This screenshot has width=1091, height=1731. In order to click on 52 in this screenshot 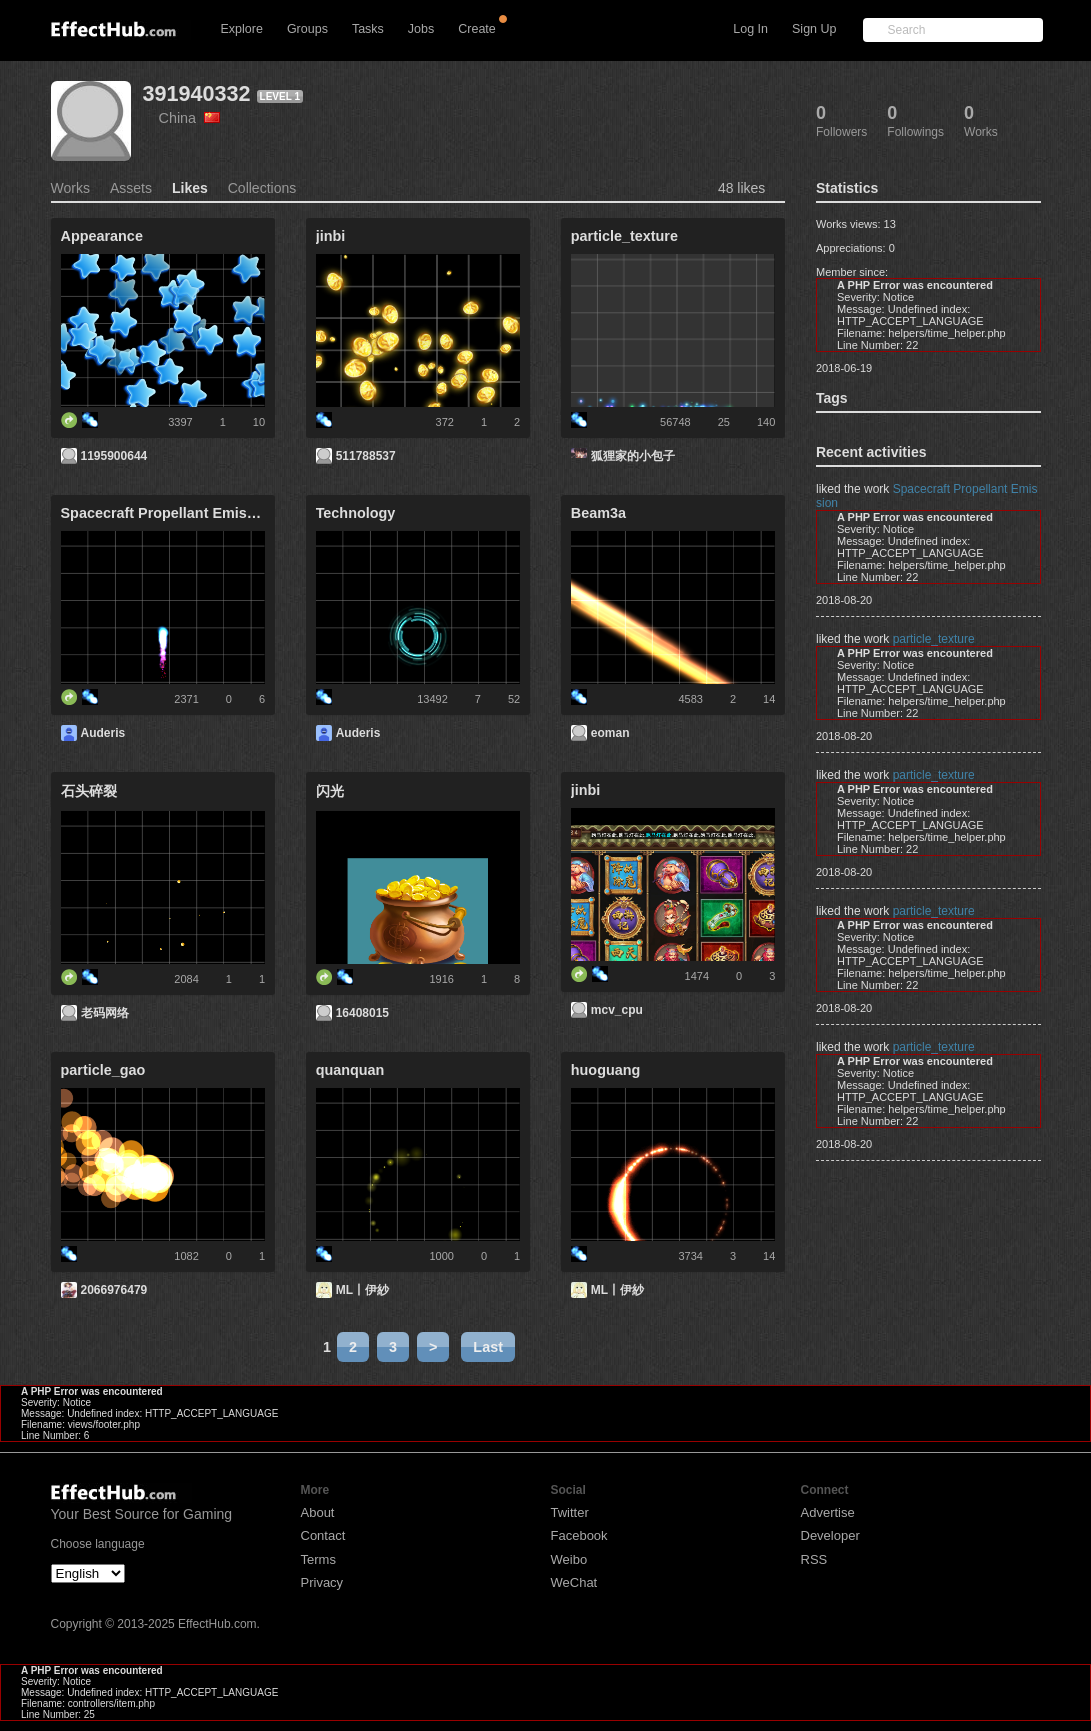, I will do `click(514, 699)`.